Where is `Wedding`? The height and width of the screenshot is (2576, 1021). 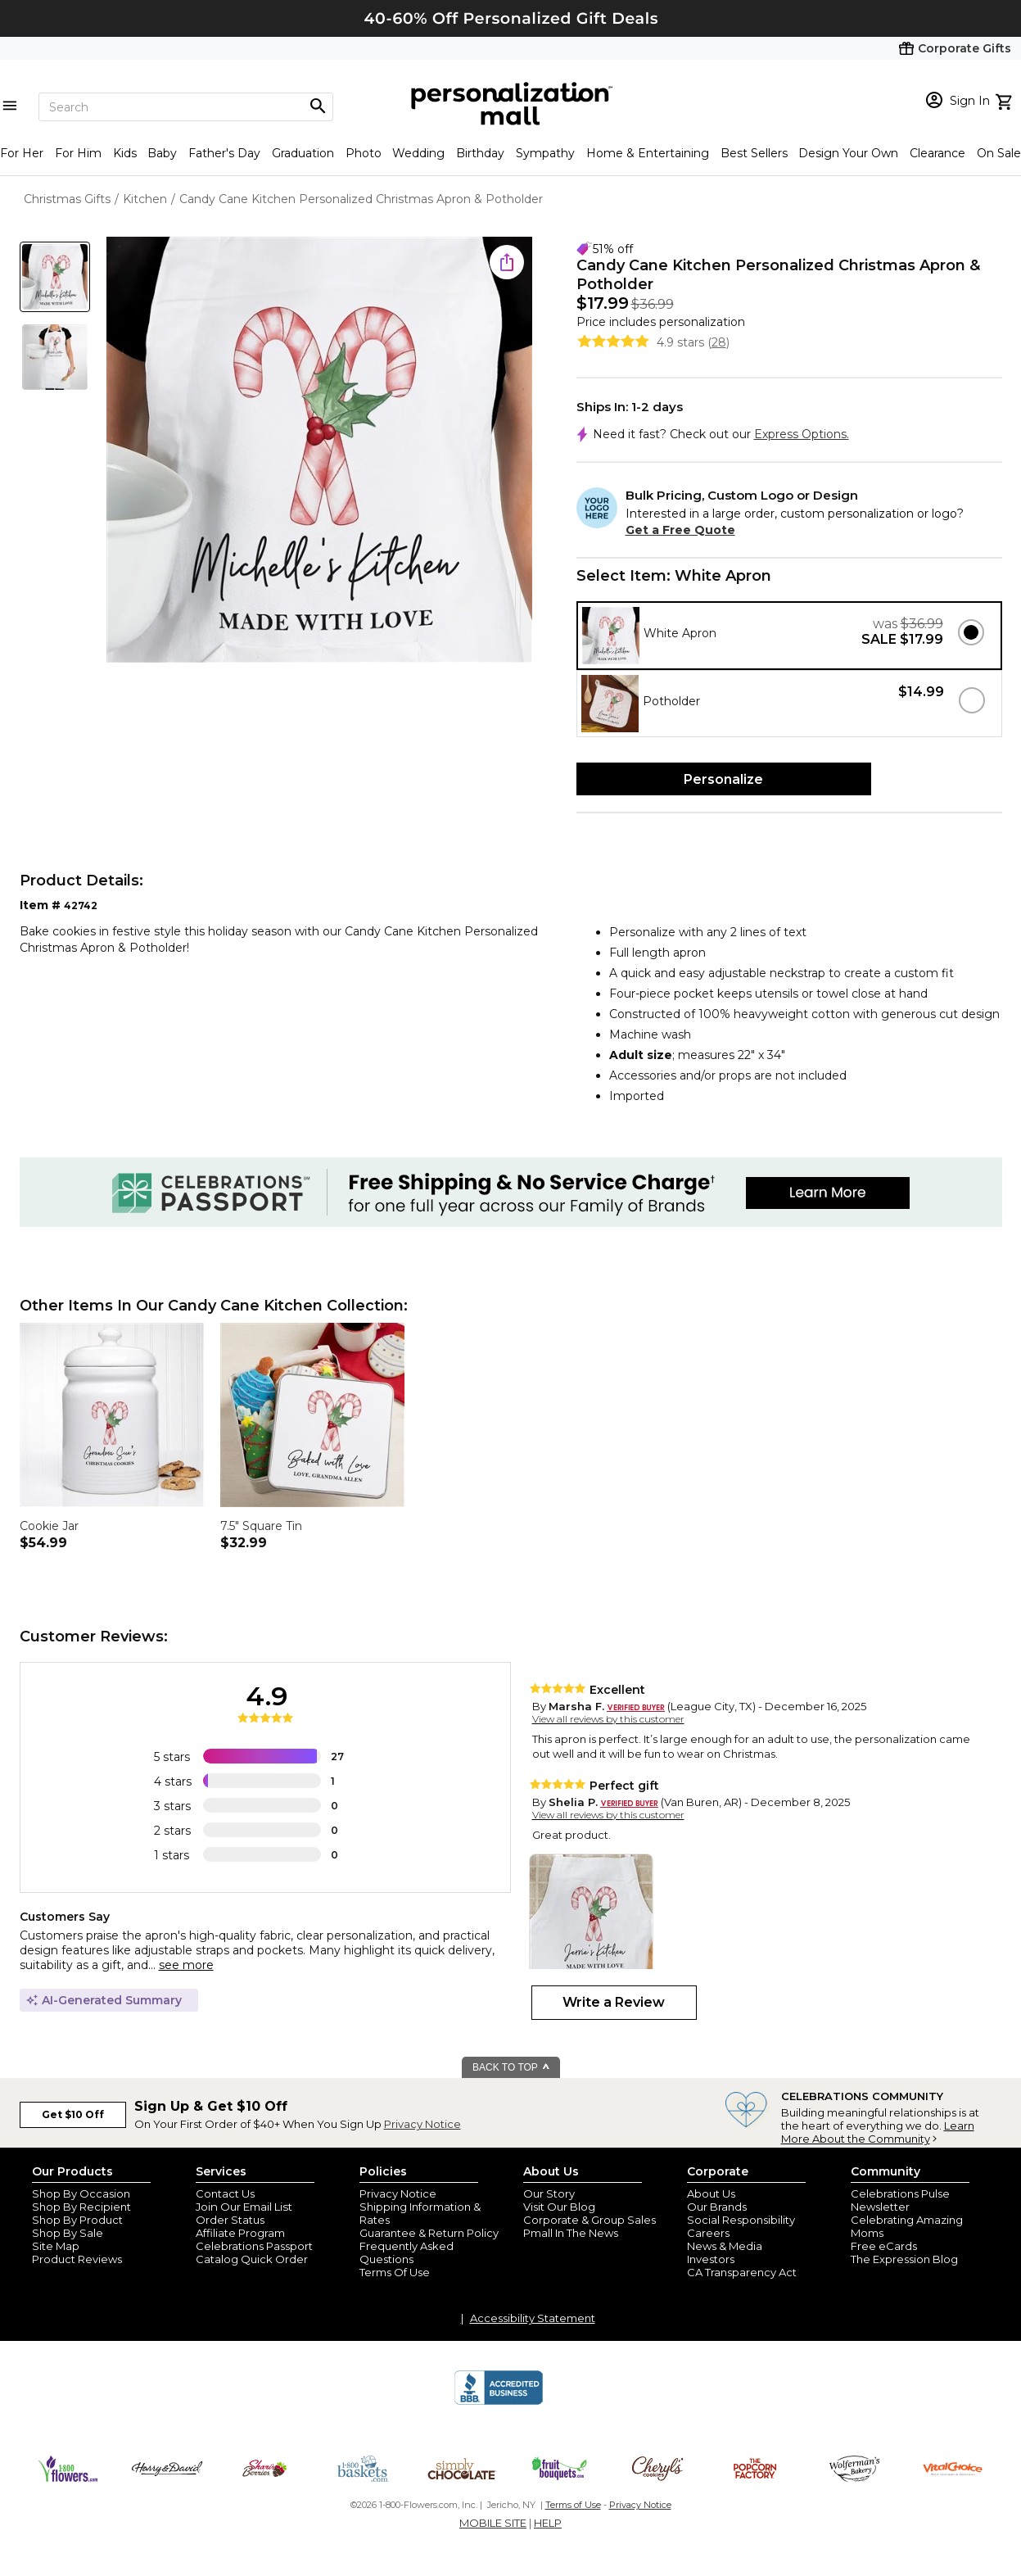
Wedding is located at coordinates (418, 153).